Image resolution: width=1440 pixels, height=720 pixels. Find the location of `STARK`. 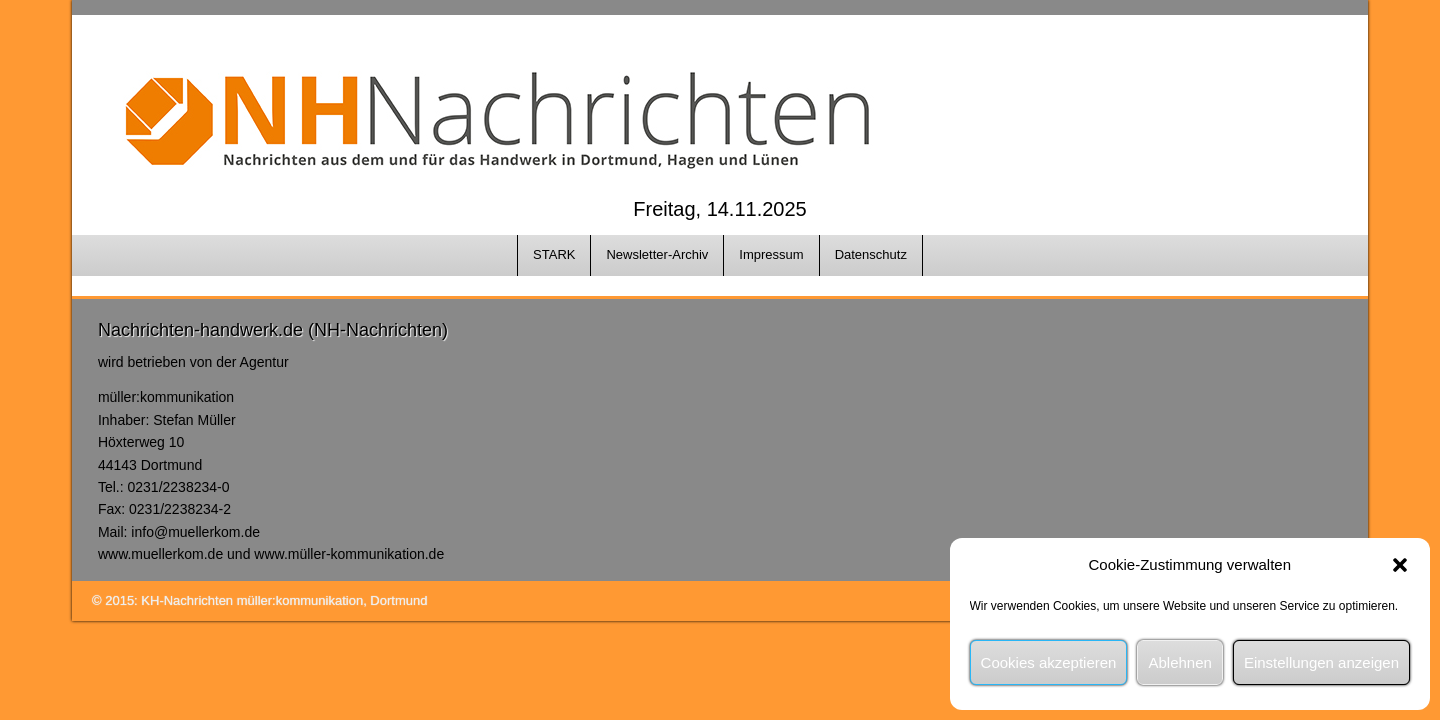

STARK is located at coordinates (554, 254).